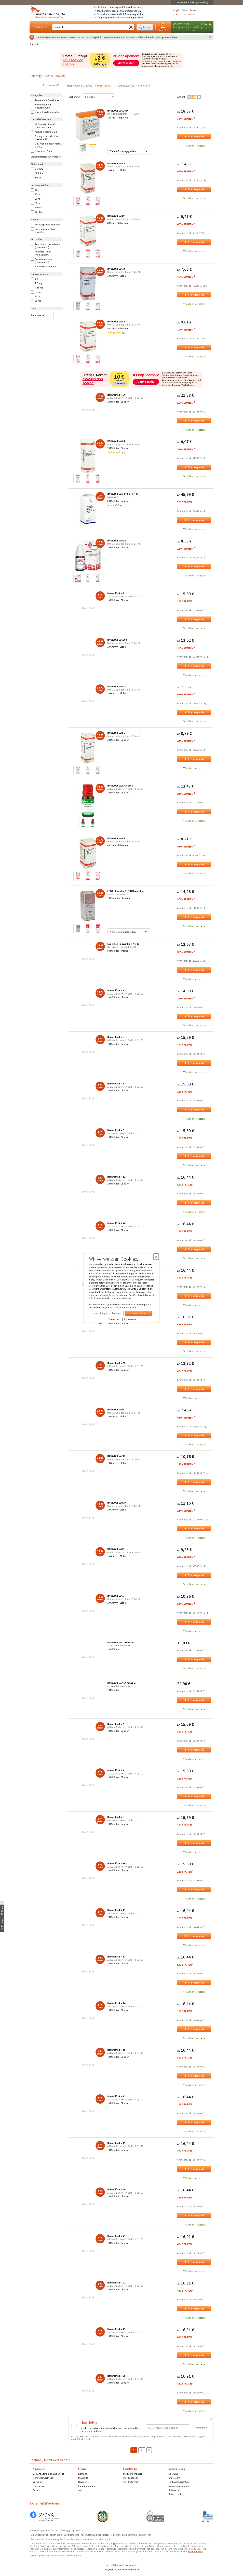 This screenshot has width=243, height=2576. What do you see at coordinates (194, 712) in the screenshot?
I see `Preisvergleich [Preisvergleich für RAUWOLFIA D12, 10 Gramm]` at bounding box center [194, 712].